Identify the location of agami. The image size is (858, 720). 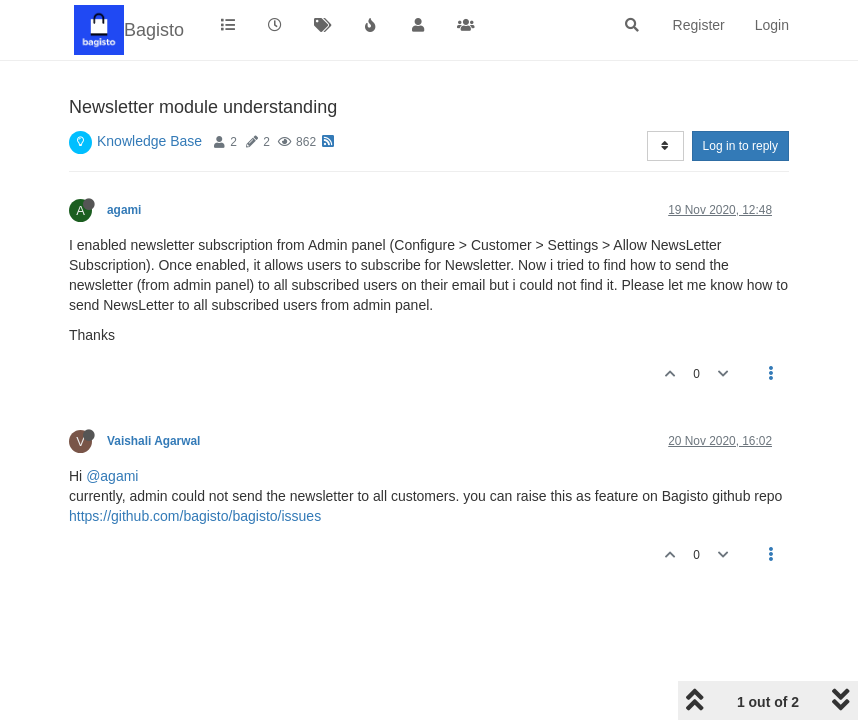
(124, 210).